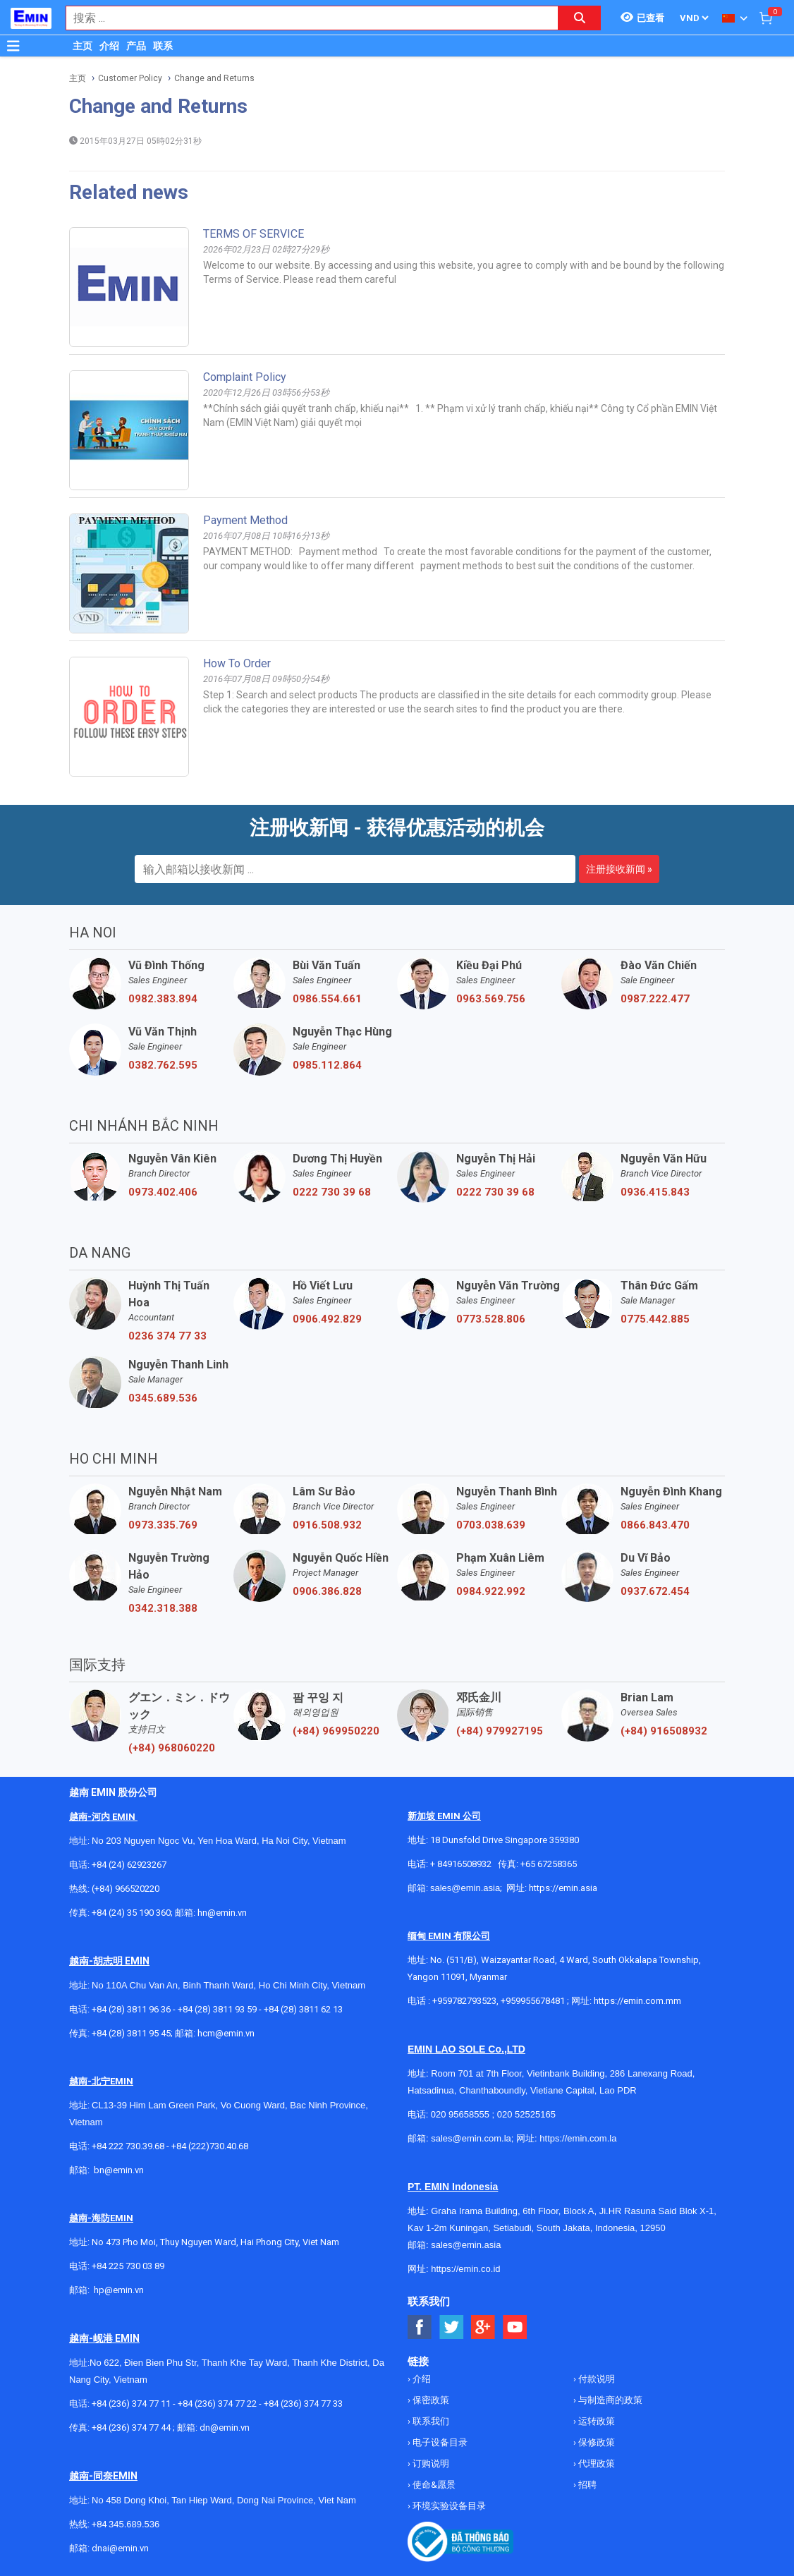 Image resolution: width=794 pixels, height=2576 pixels. Describe the element at coordinates (327, 998) in the screenshot. I see `0986.554.661` at that location.